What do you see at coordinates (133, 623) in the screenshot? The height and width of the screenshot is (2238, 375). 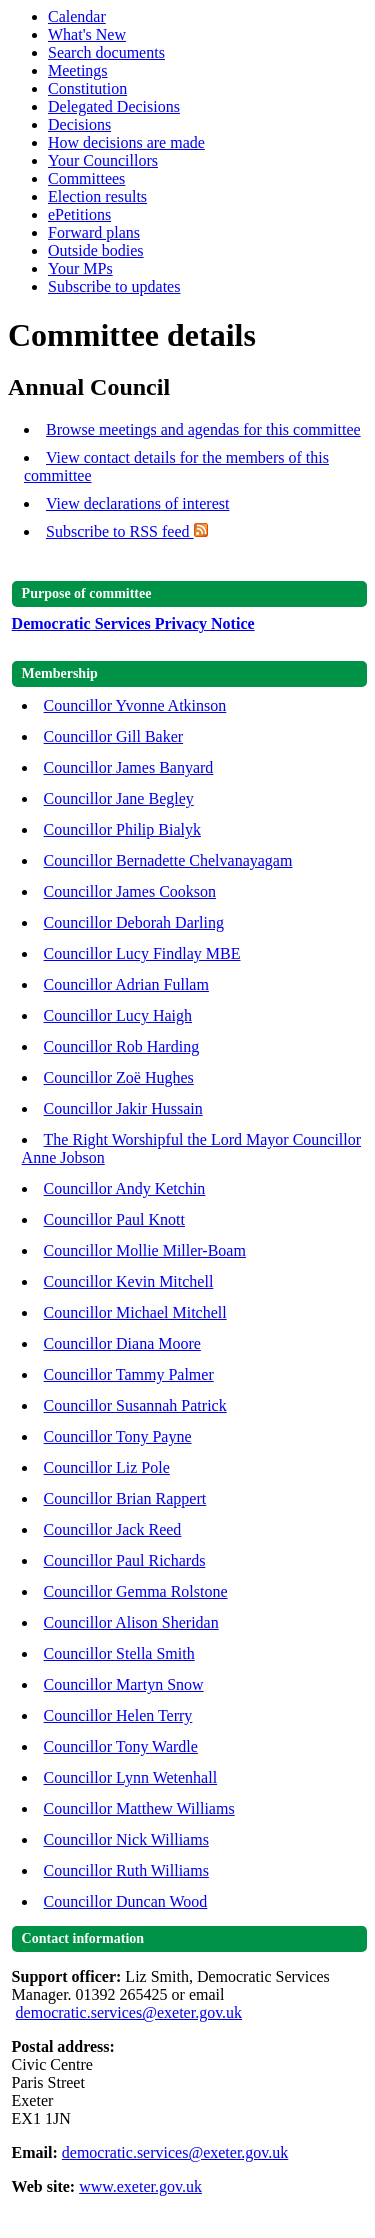 I see `Democratic Services Privacy Notice` at bounding box center [133, 623].